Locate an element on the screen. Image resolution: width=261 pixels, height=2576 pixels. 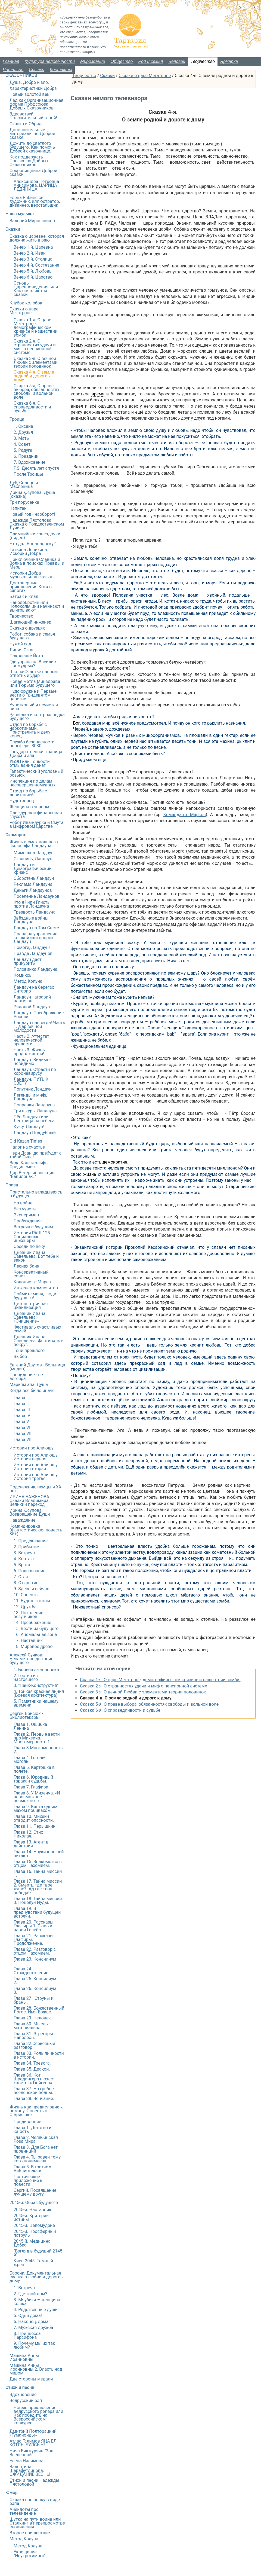
Глава 30. Мысль материальна. is located at coordinates (31, 2025).